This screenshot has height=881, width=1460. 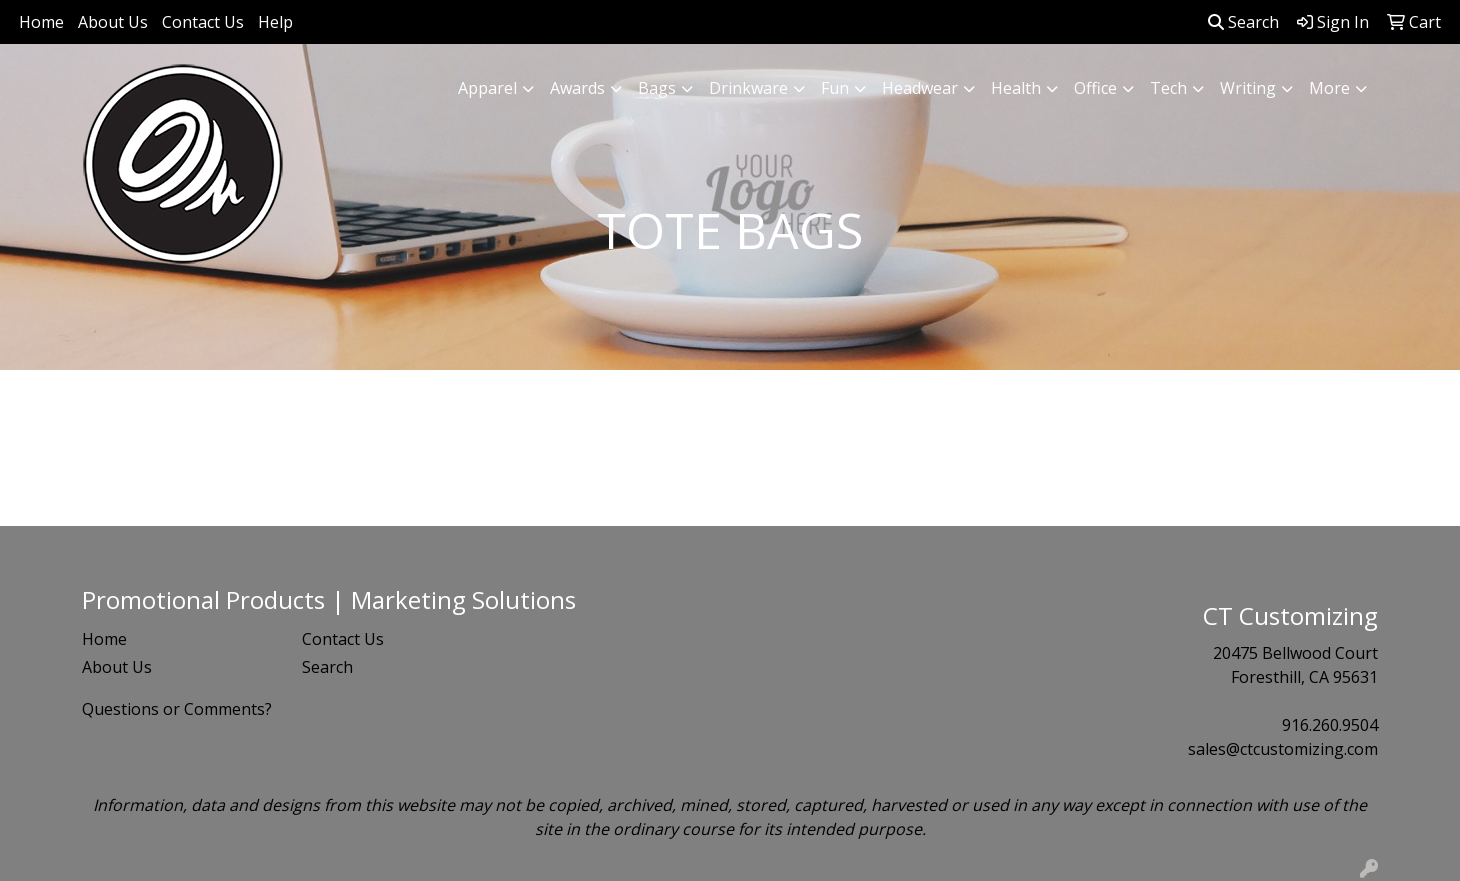 What do you see at coordinates (657, 88) in the screenshot?
I see `Bags [button]` at bounding box center [657, 88].